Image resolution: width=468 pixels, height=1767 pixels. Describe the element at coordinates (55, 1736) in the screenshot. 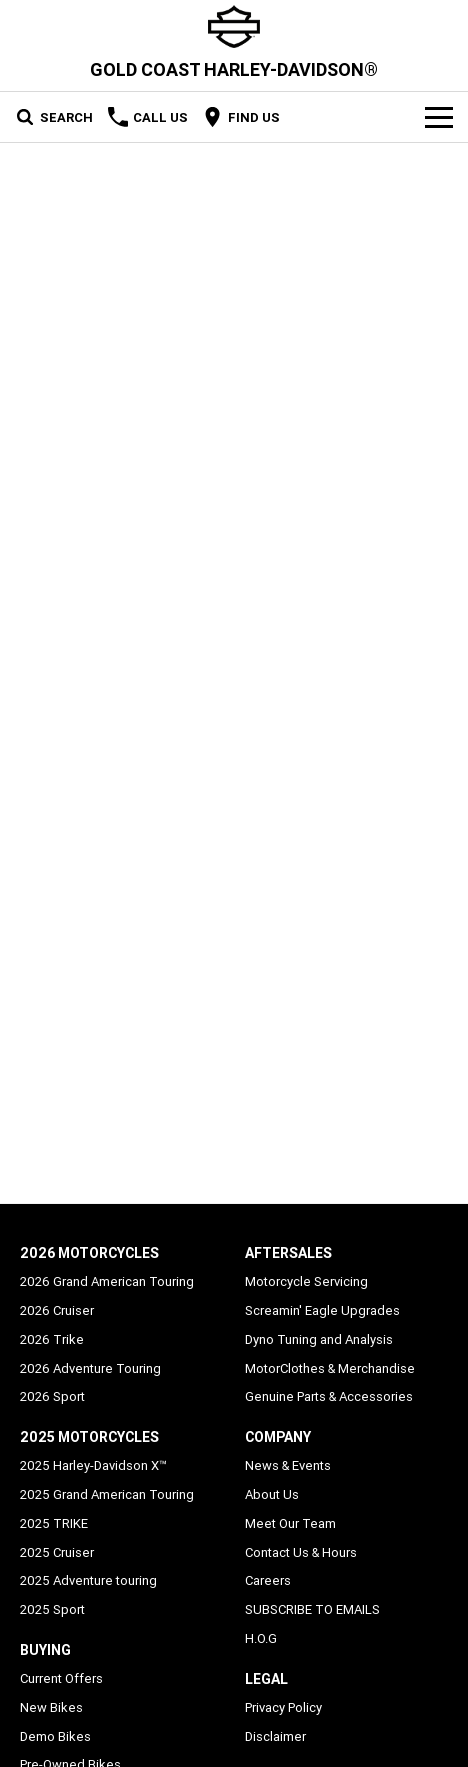

I see `Demo Bikes` at that location.